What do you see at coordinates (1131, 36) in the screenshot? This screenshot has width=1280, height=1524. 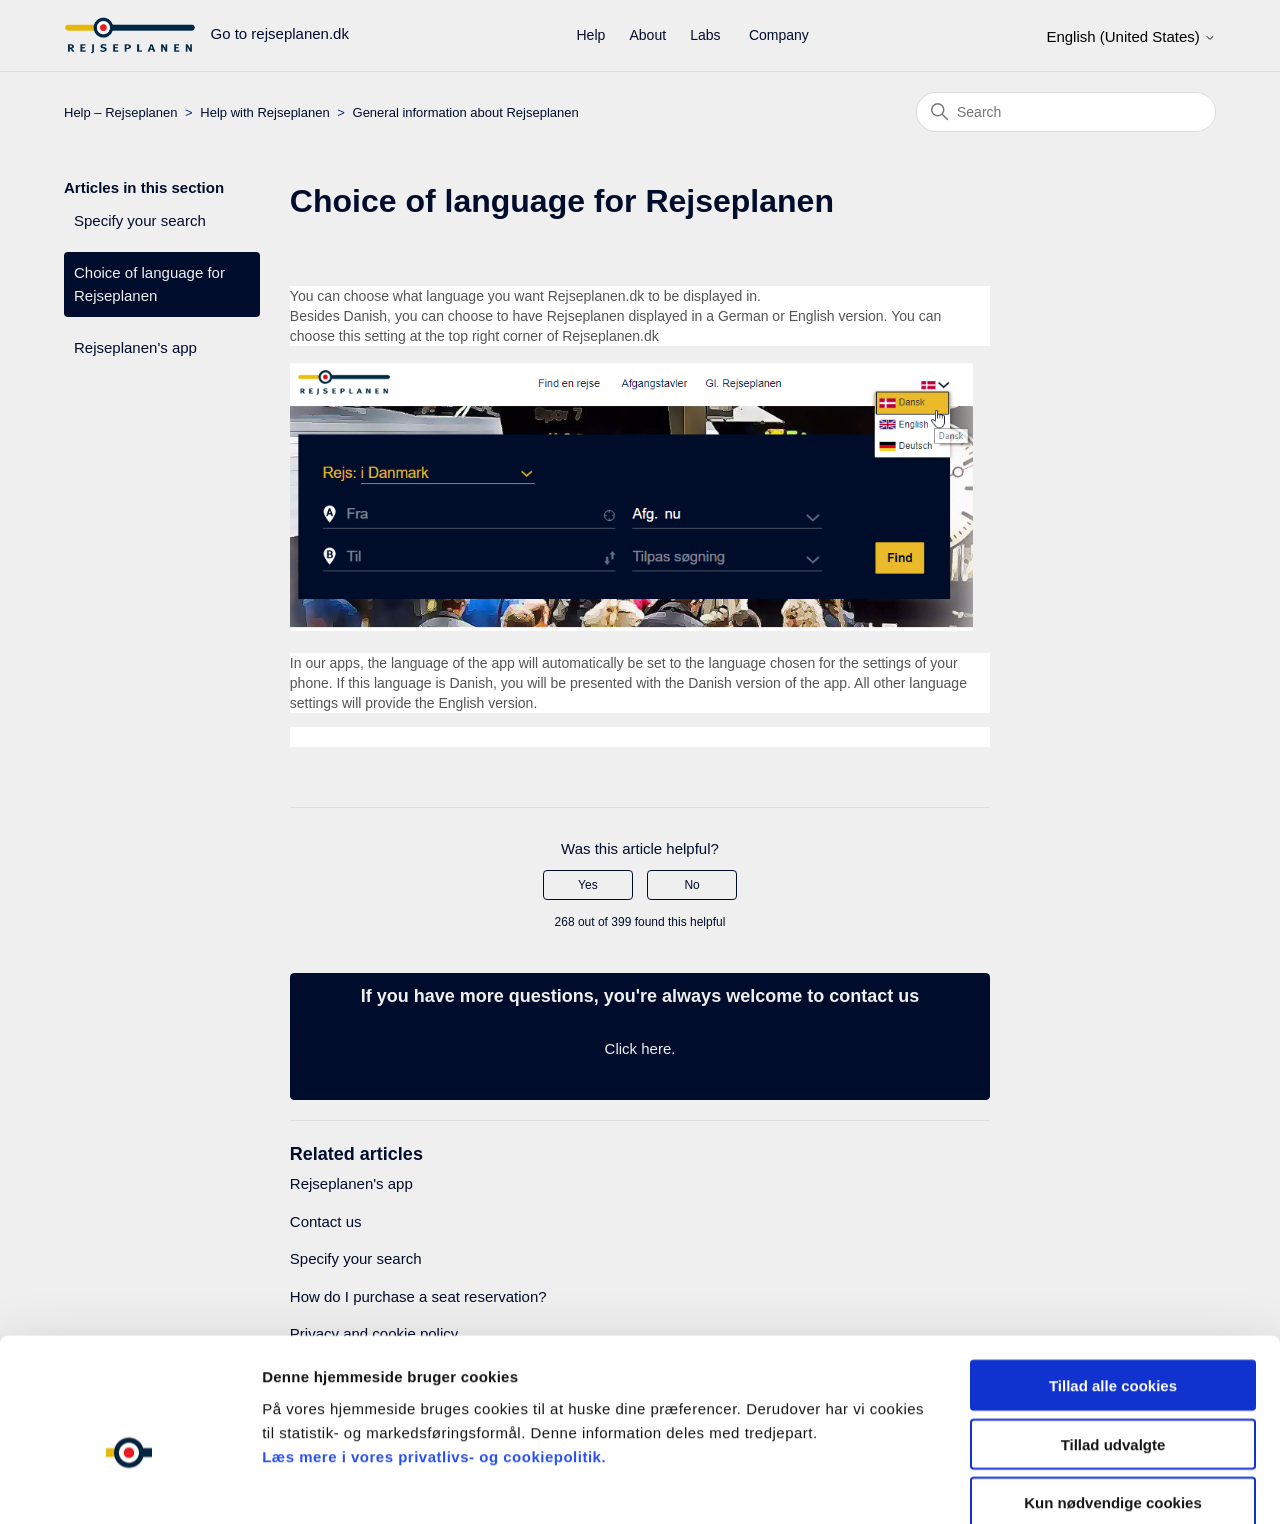 I see `English (United States)` at bounding box center [1131, 36].